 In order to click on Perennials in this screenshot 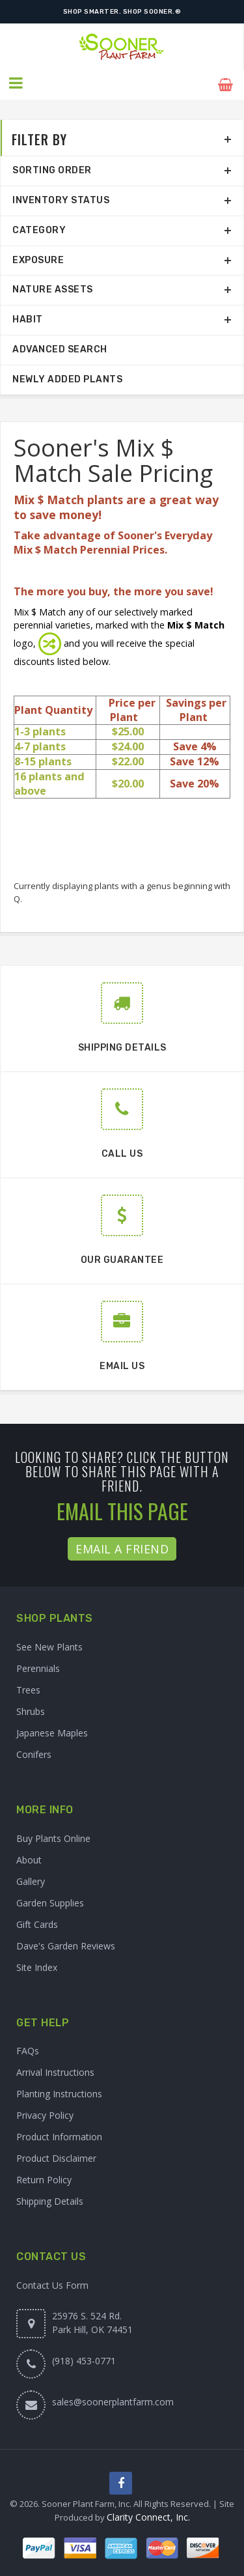, I will do `click(38, 1665)`.